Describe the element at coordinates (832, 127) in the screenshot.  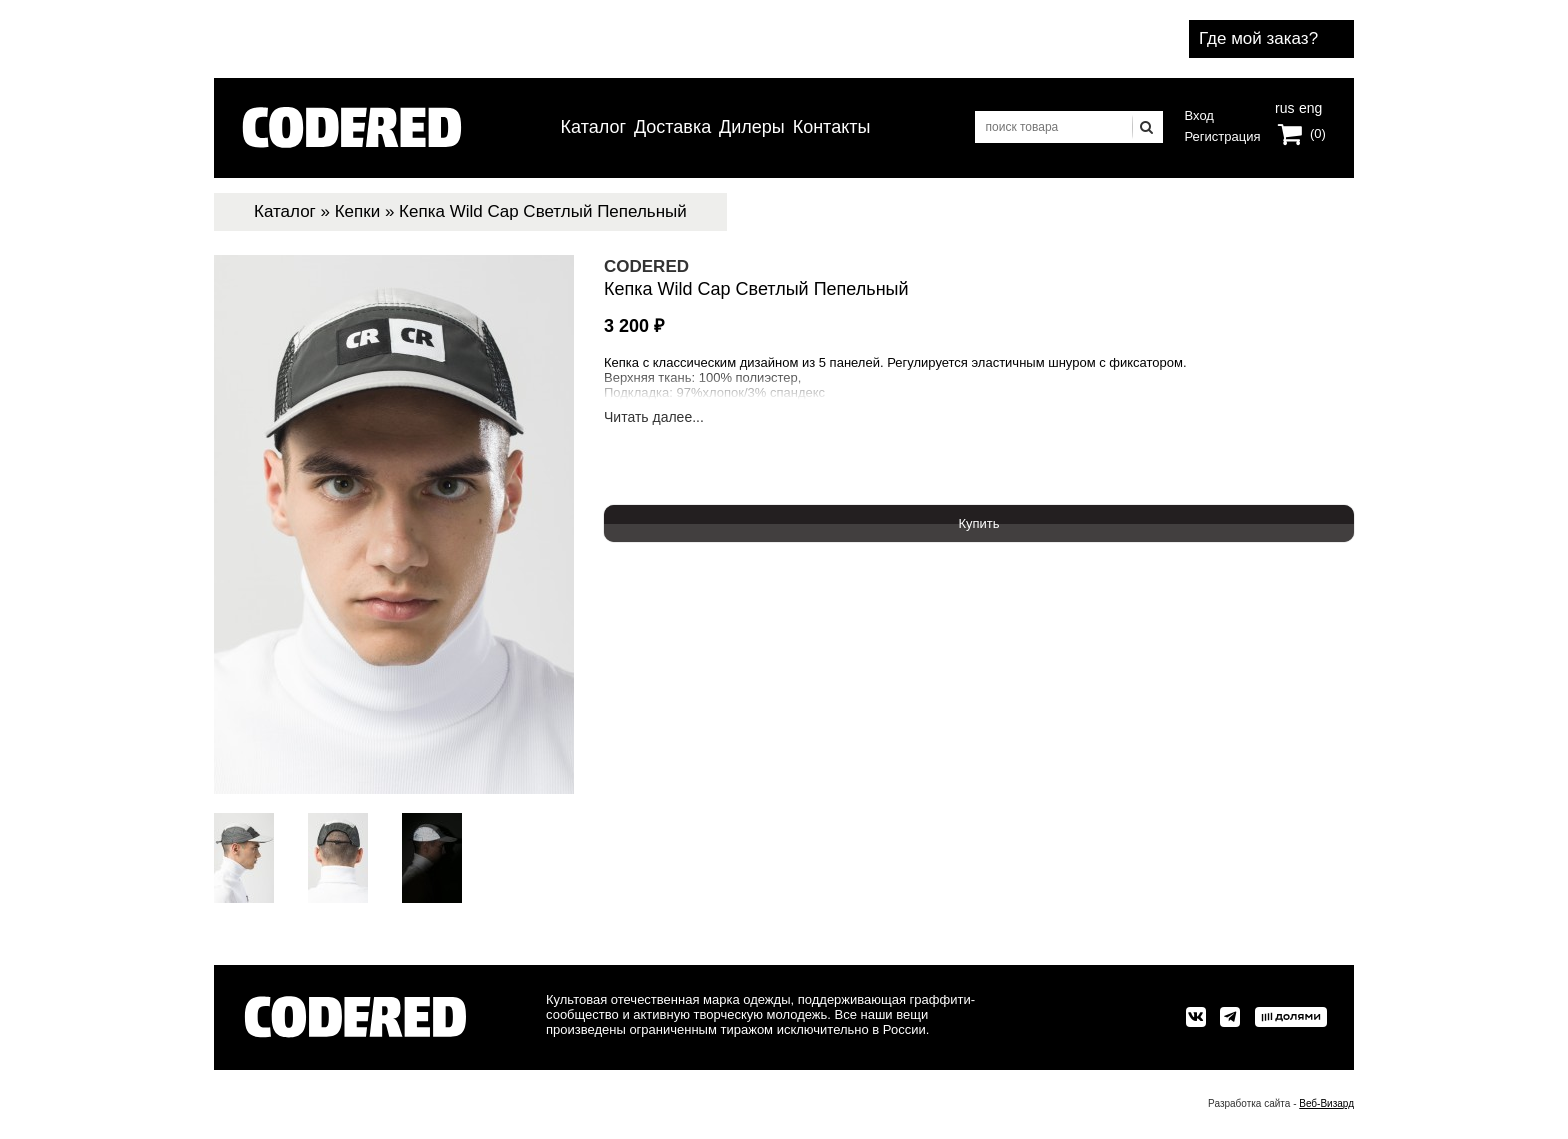
I see `Контакты` at that location.